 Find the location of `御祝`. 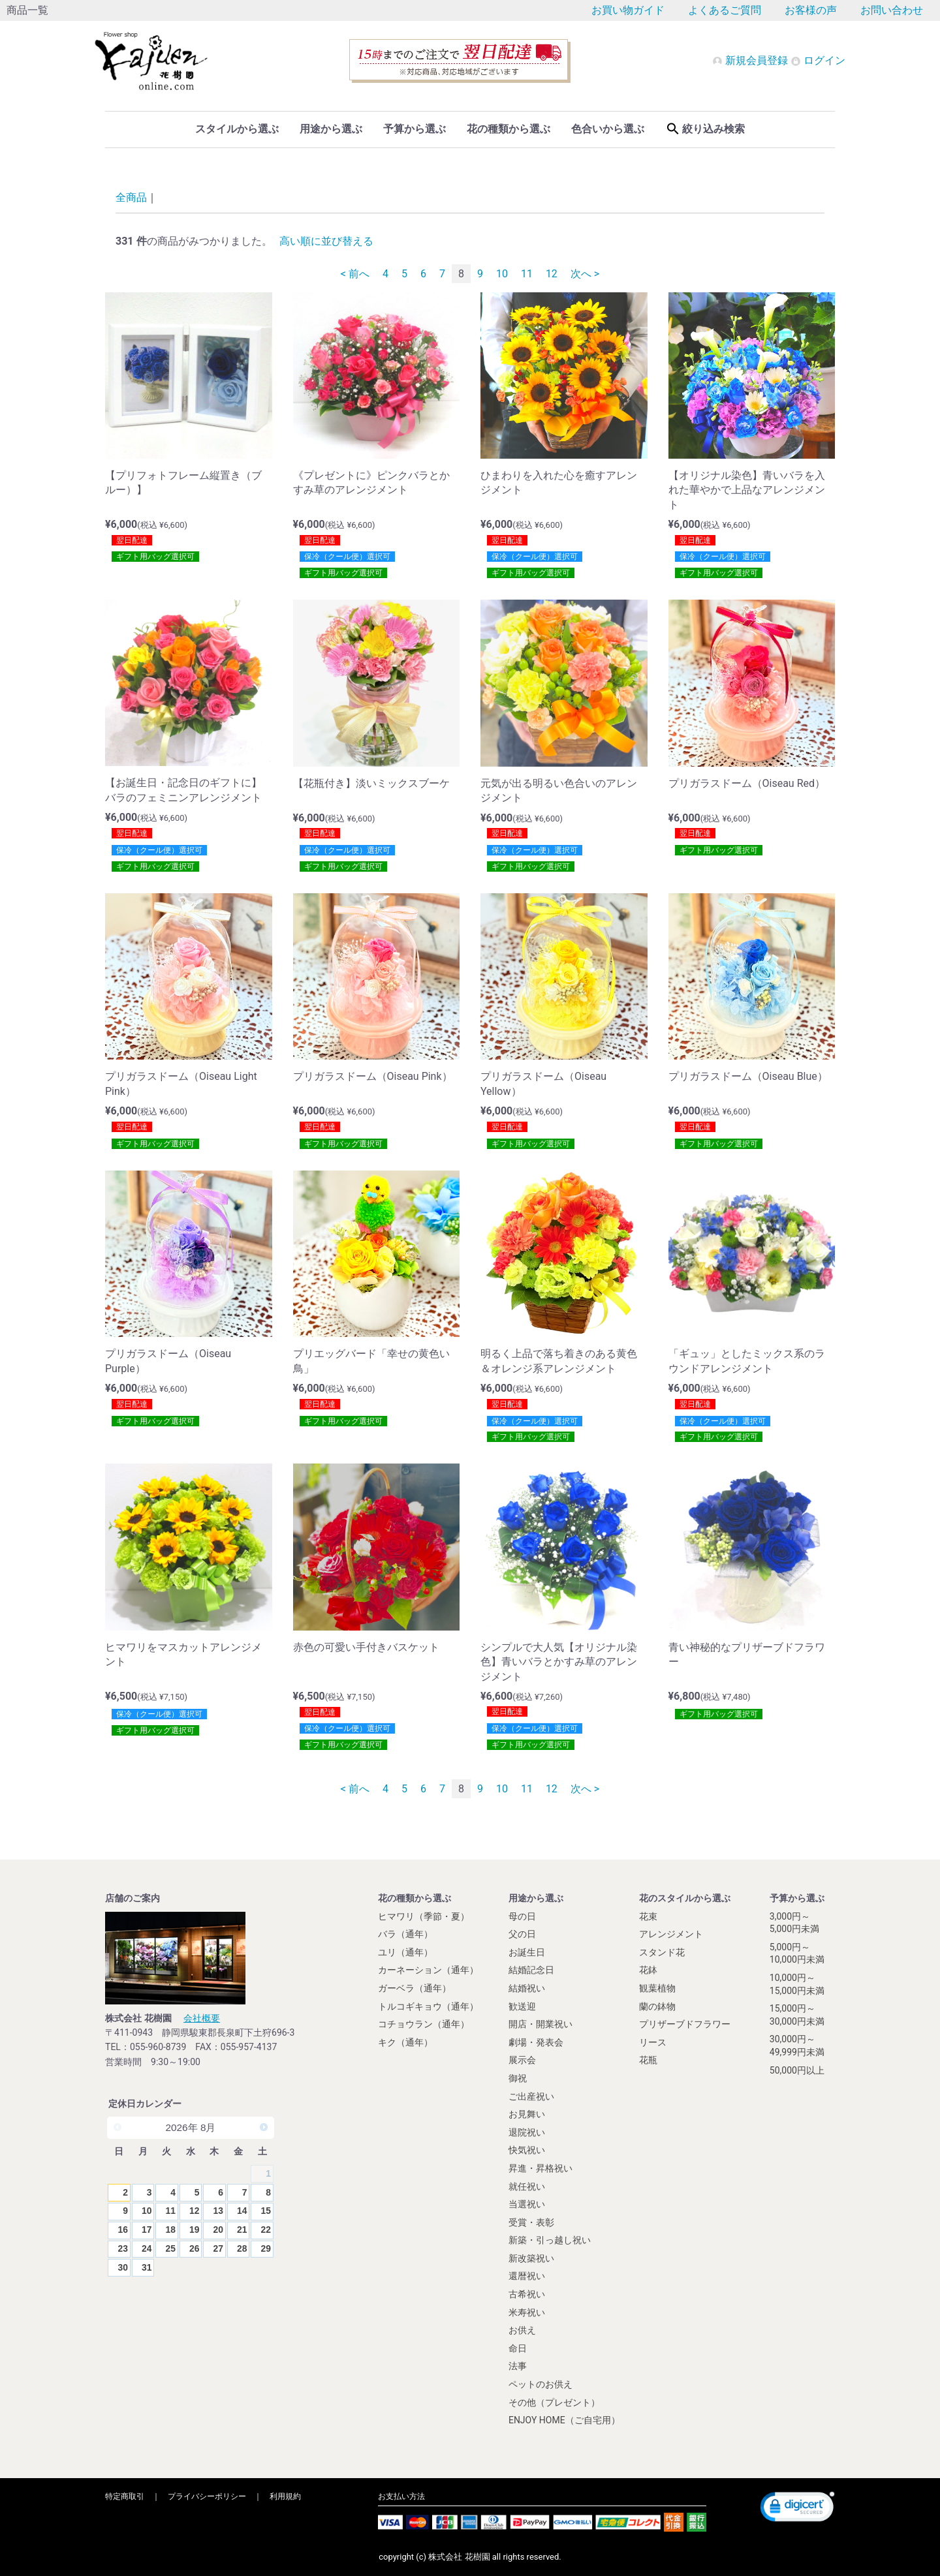

御祝 is located at coordinates (518, 2077).